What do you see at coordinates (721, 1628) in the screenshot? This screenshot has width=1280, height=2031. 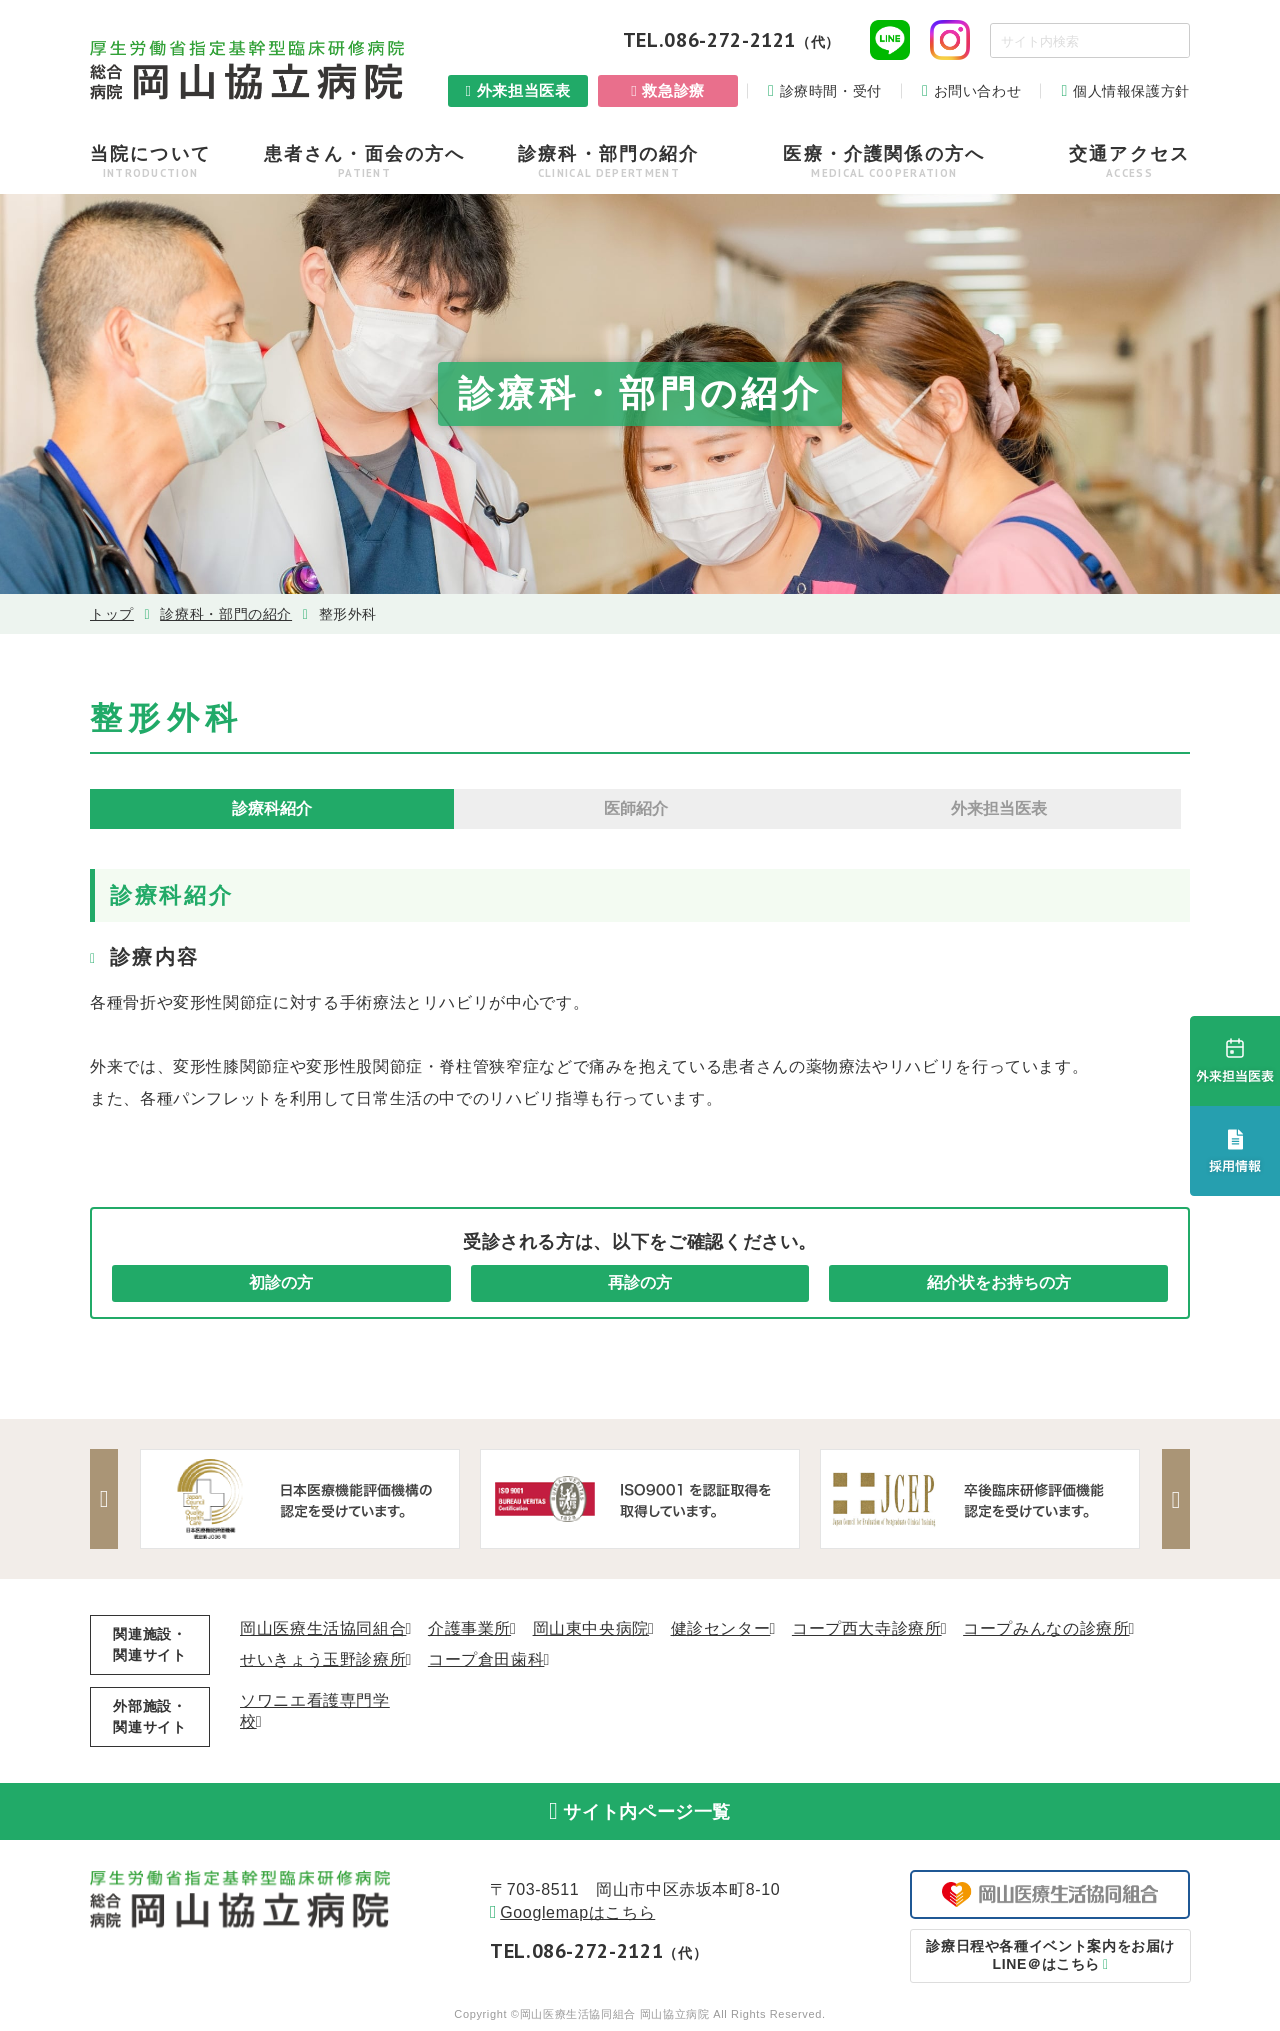 I see `健診センター` at bounding box center [721, 1628].